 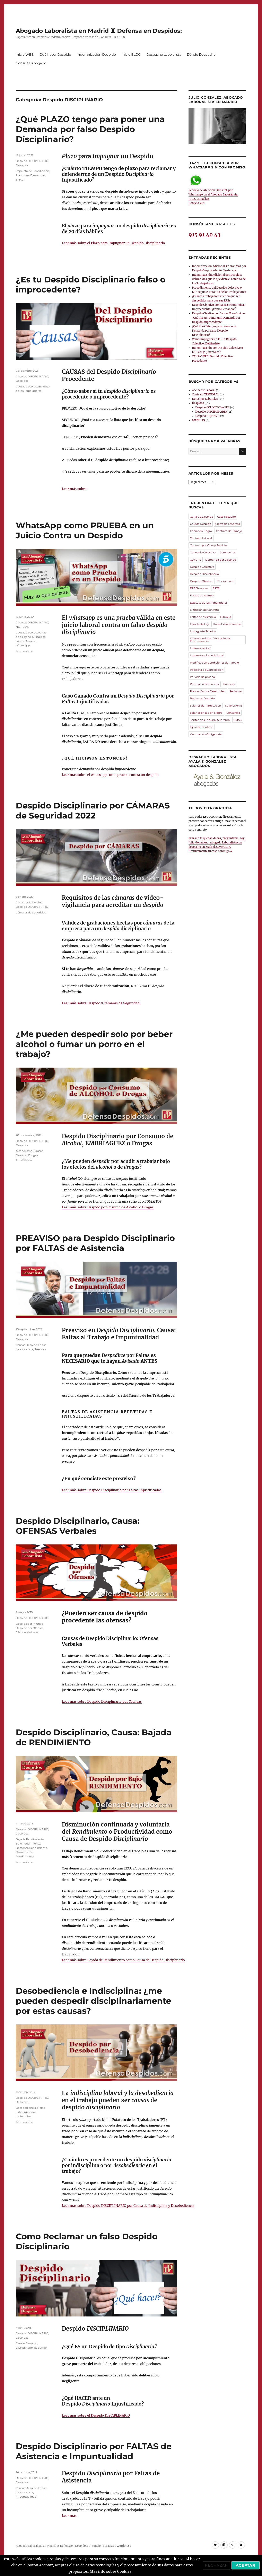 What do you see at coordinates (207, 691) in the screenshot?
I see `Prestación por Desempleo` at bounding box center [207, 691].